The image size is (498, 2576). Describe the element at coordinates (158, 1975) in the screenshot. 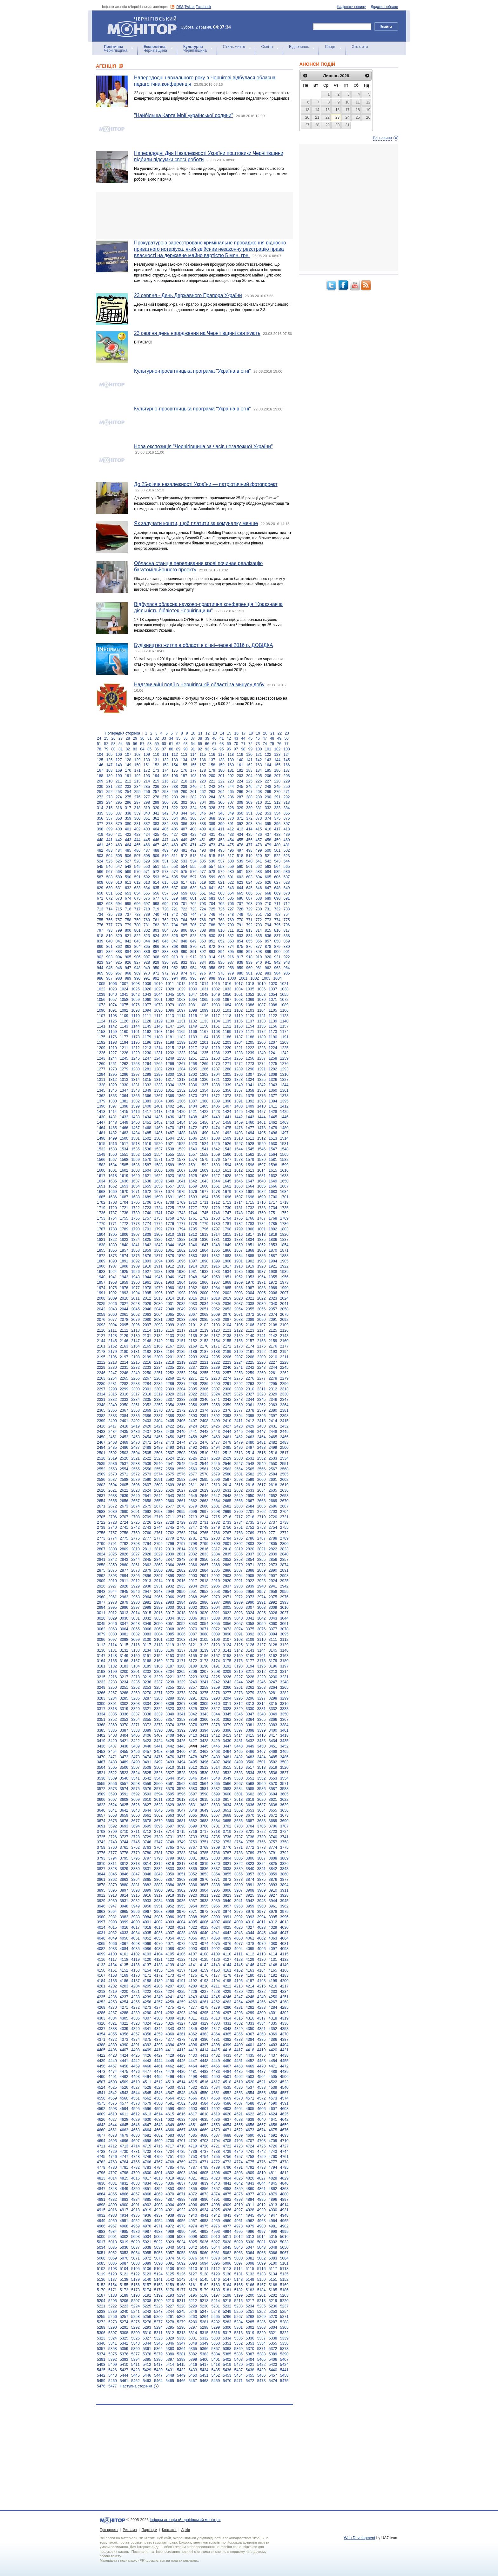

I see `4172` at that location.